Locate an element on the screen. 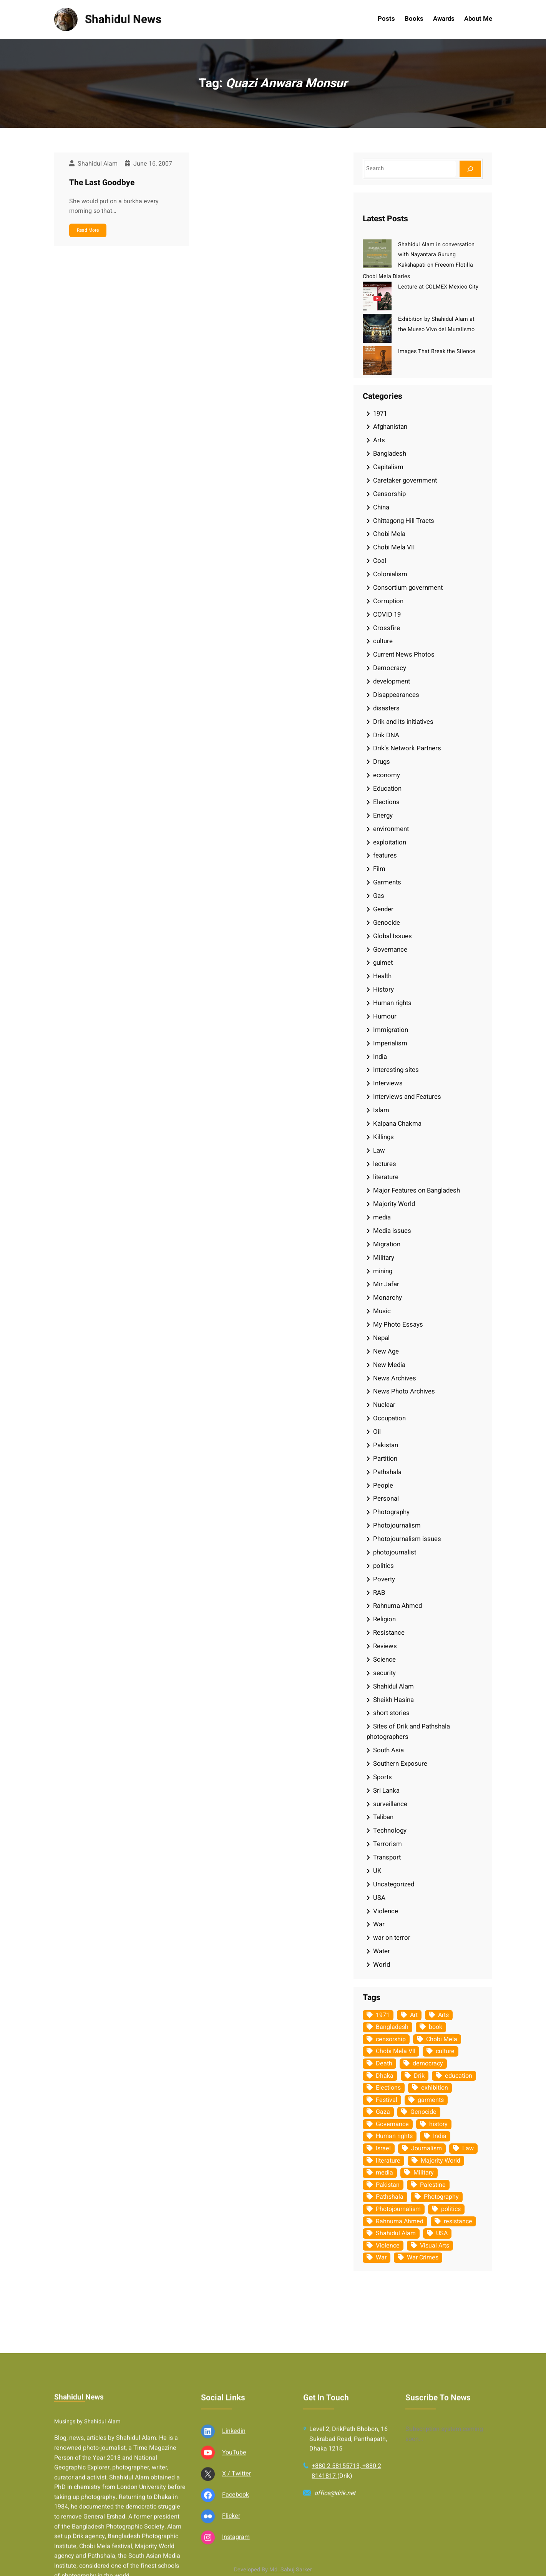 The image size is (546, 2576). education [education (75 items)] is located at coordinates (458, 2075).